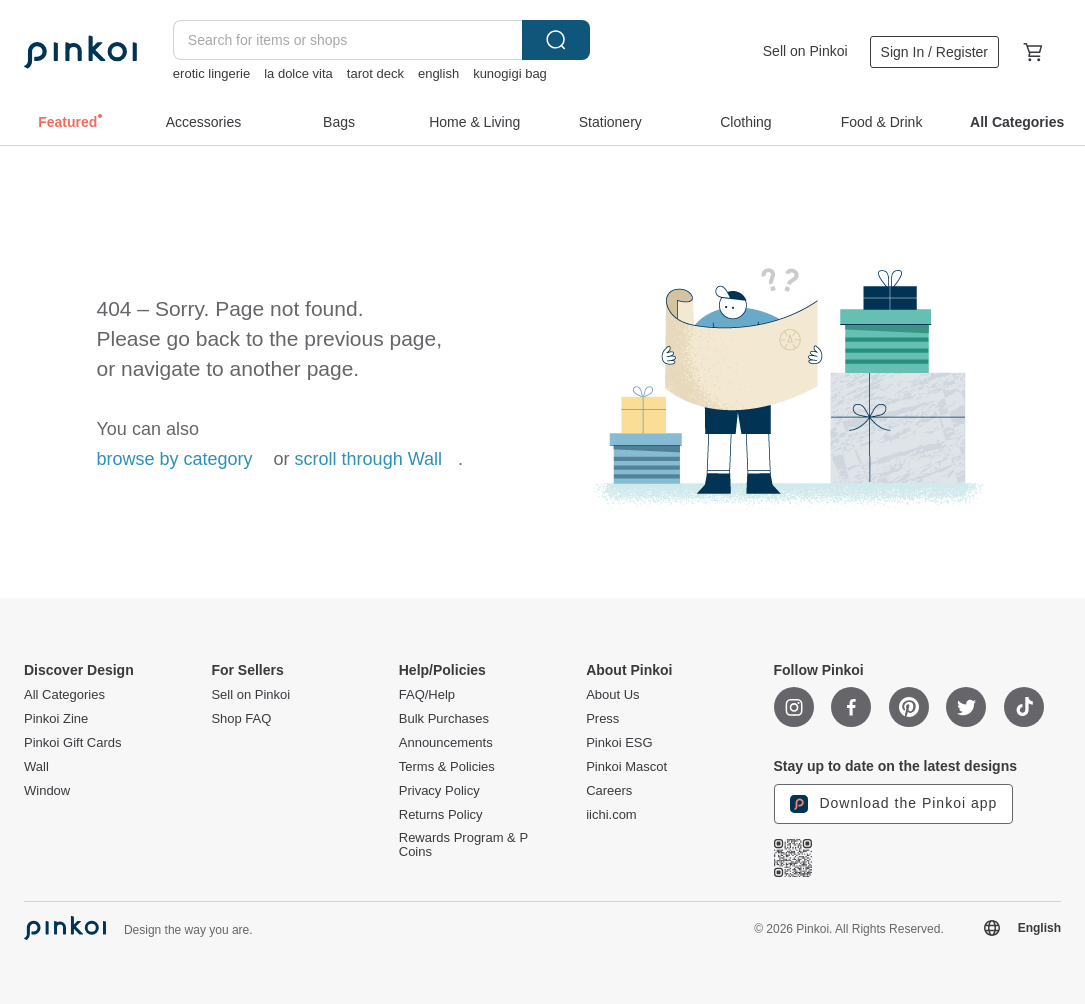 The image size is (1085, 1004). What do you see at coordinates (438, 73) in the screenshot?
I see `english` at bounding box center [438, 73].